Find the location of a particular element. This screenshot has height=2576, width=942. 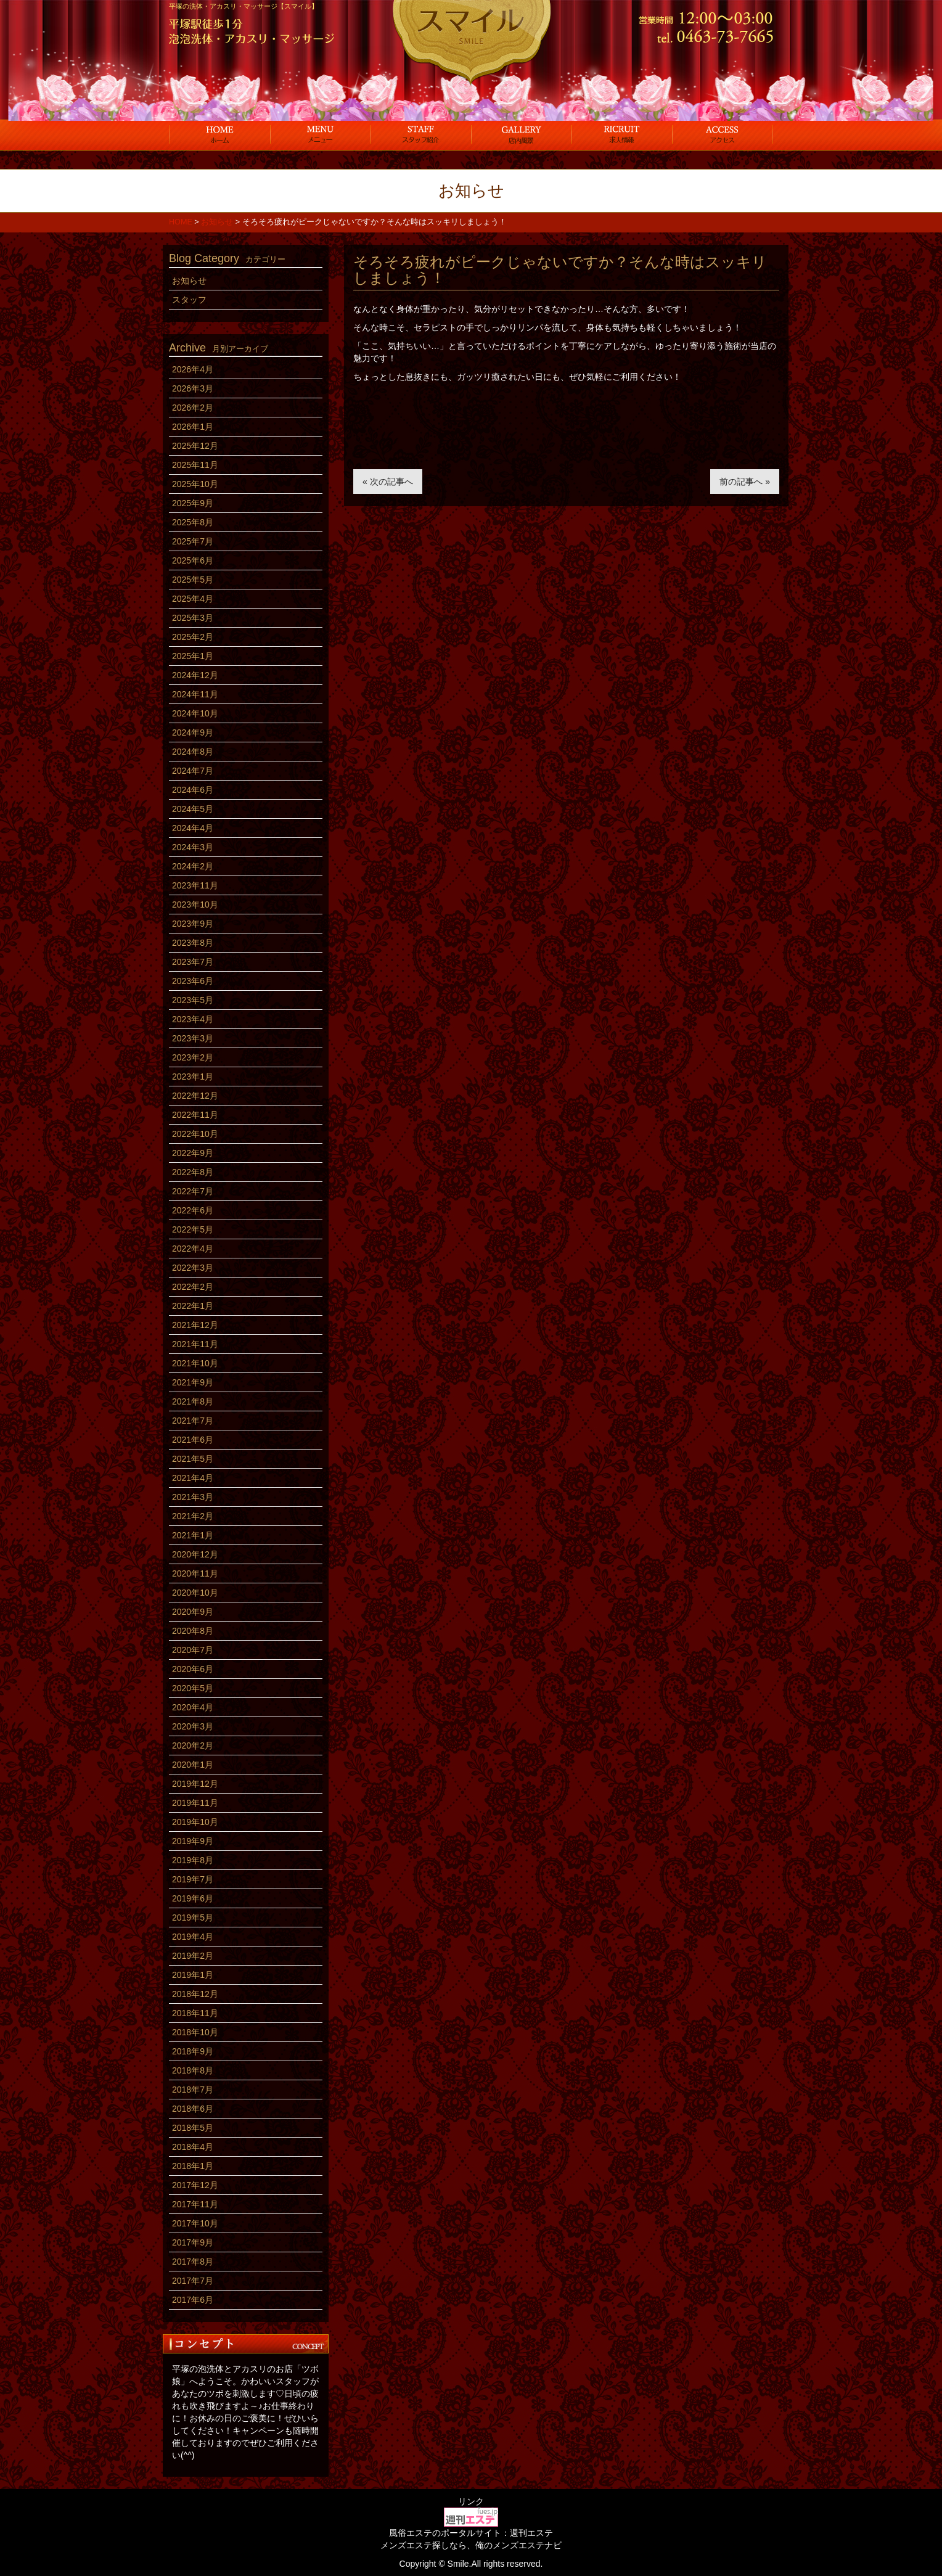

2025年1月 is located at coordinates (192, 656).